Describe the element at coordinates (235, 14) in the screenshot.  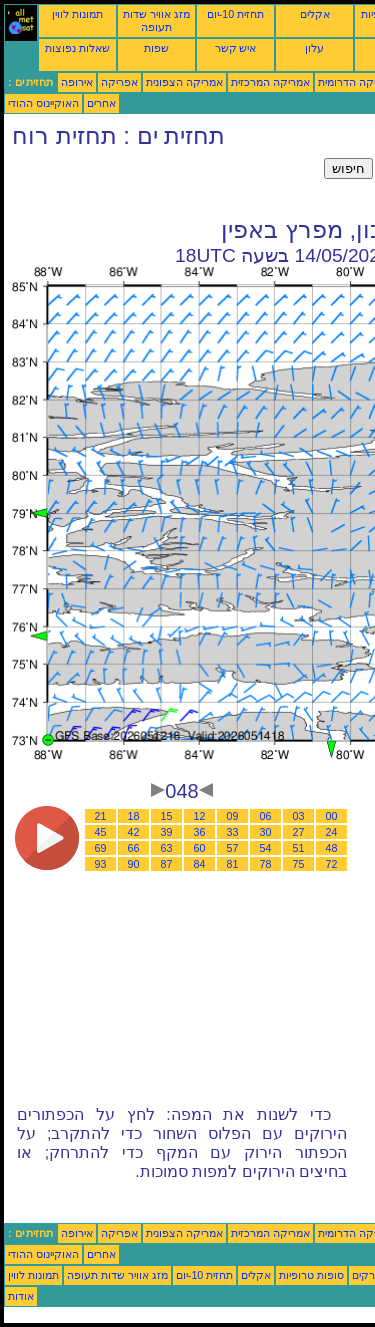
I see `תחזית 10-יום` at that location.